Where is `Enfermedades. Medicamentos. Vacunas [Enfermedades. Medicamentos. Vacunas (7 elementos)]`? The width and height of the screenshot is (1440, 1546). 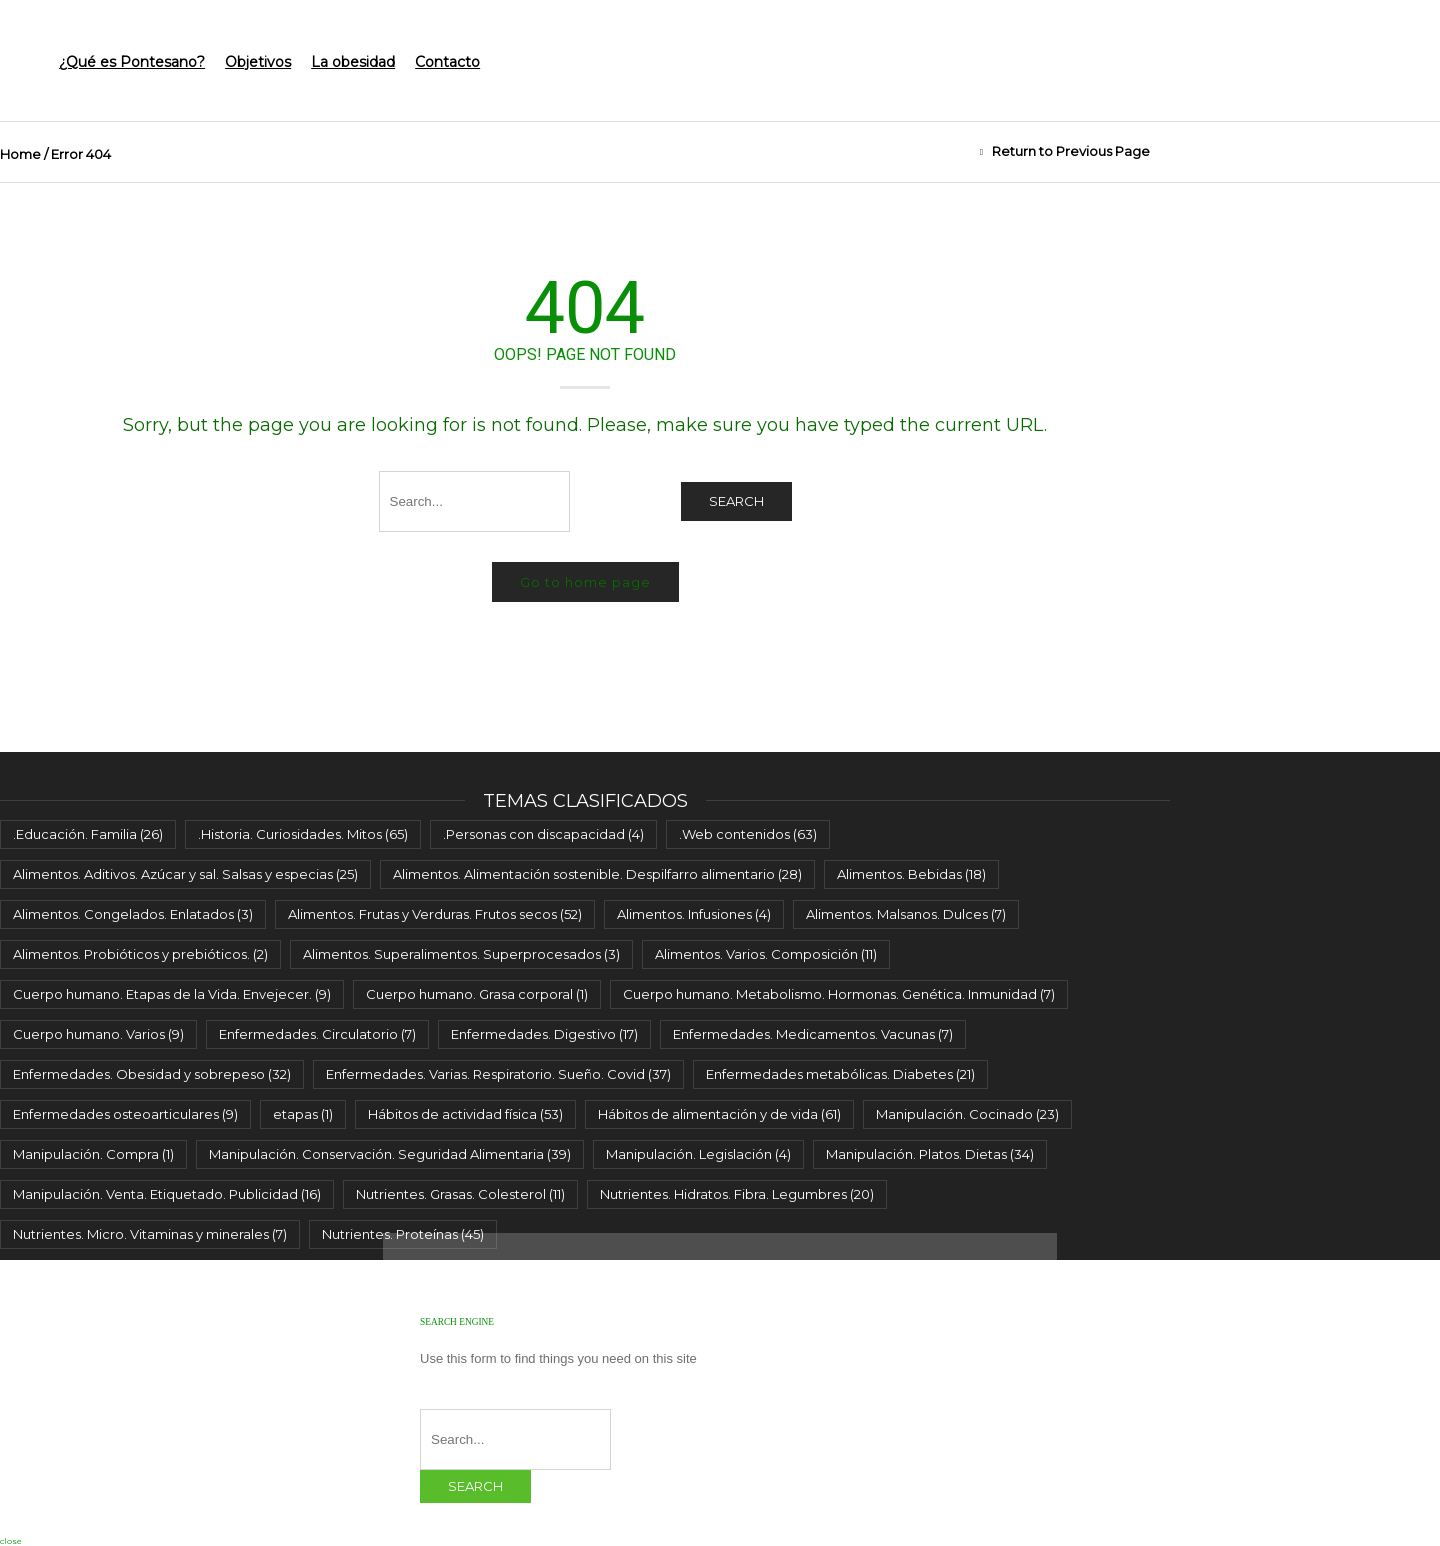
Enfermedades. Medicamentos. Vacunas [Enfermedades. Medicamentos. Vacunas (7 elementos)] is located at coordinates (813, 1034).